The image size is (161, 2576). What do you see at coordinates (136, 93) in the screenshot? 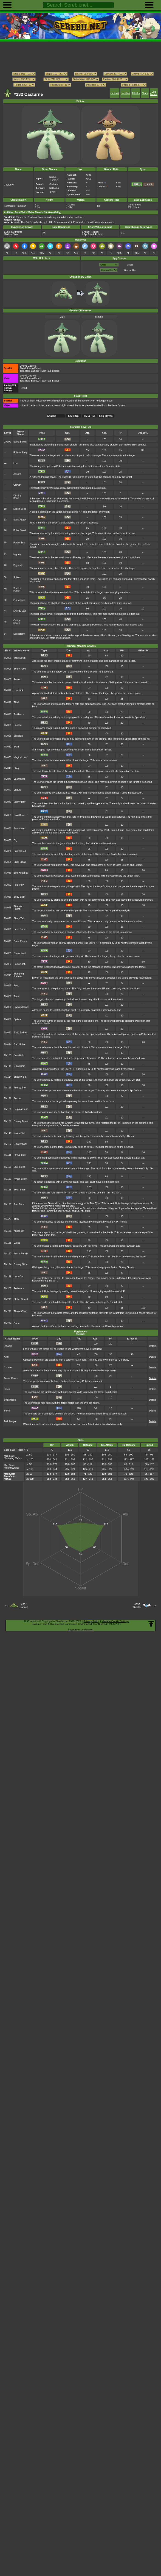
I see `Attacks` at bounding box center [136, 93].